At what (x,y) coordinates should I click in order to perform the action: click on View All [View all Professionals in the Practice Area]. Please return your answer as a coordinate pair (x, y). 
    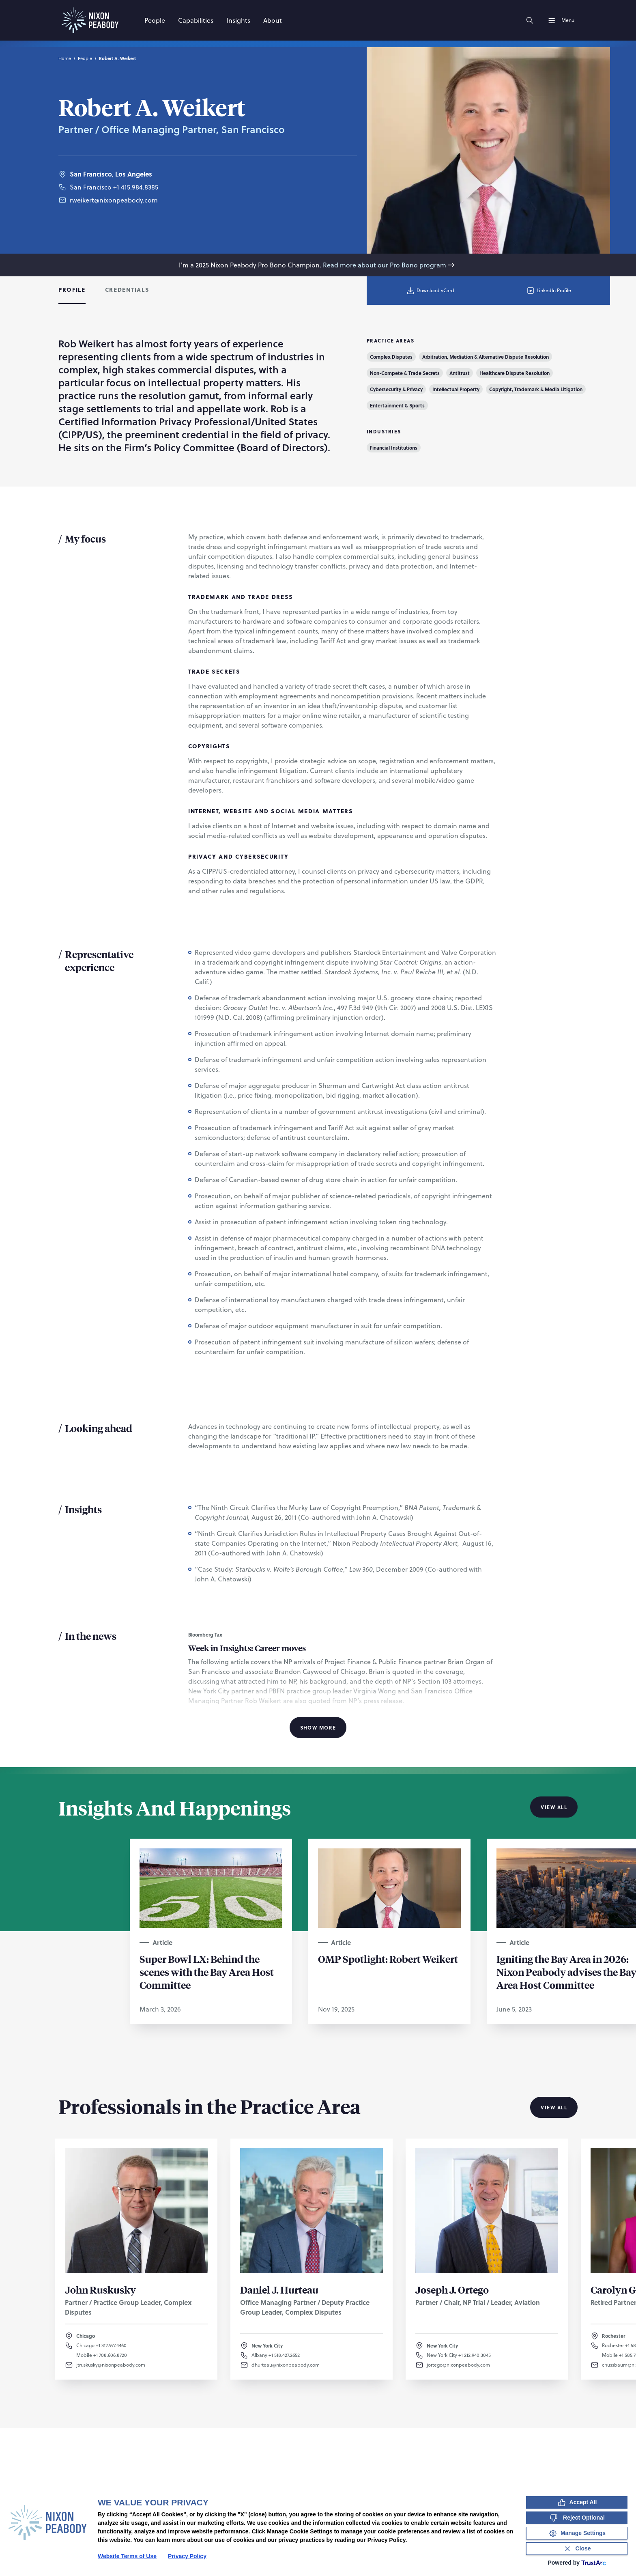
    Looking at the image, I should click on (554, 2107).